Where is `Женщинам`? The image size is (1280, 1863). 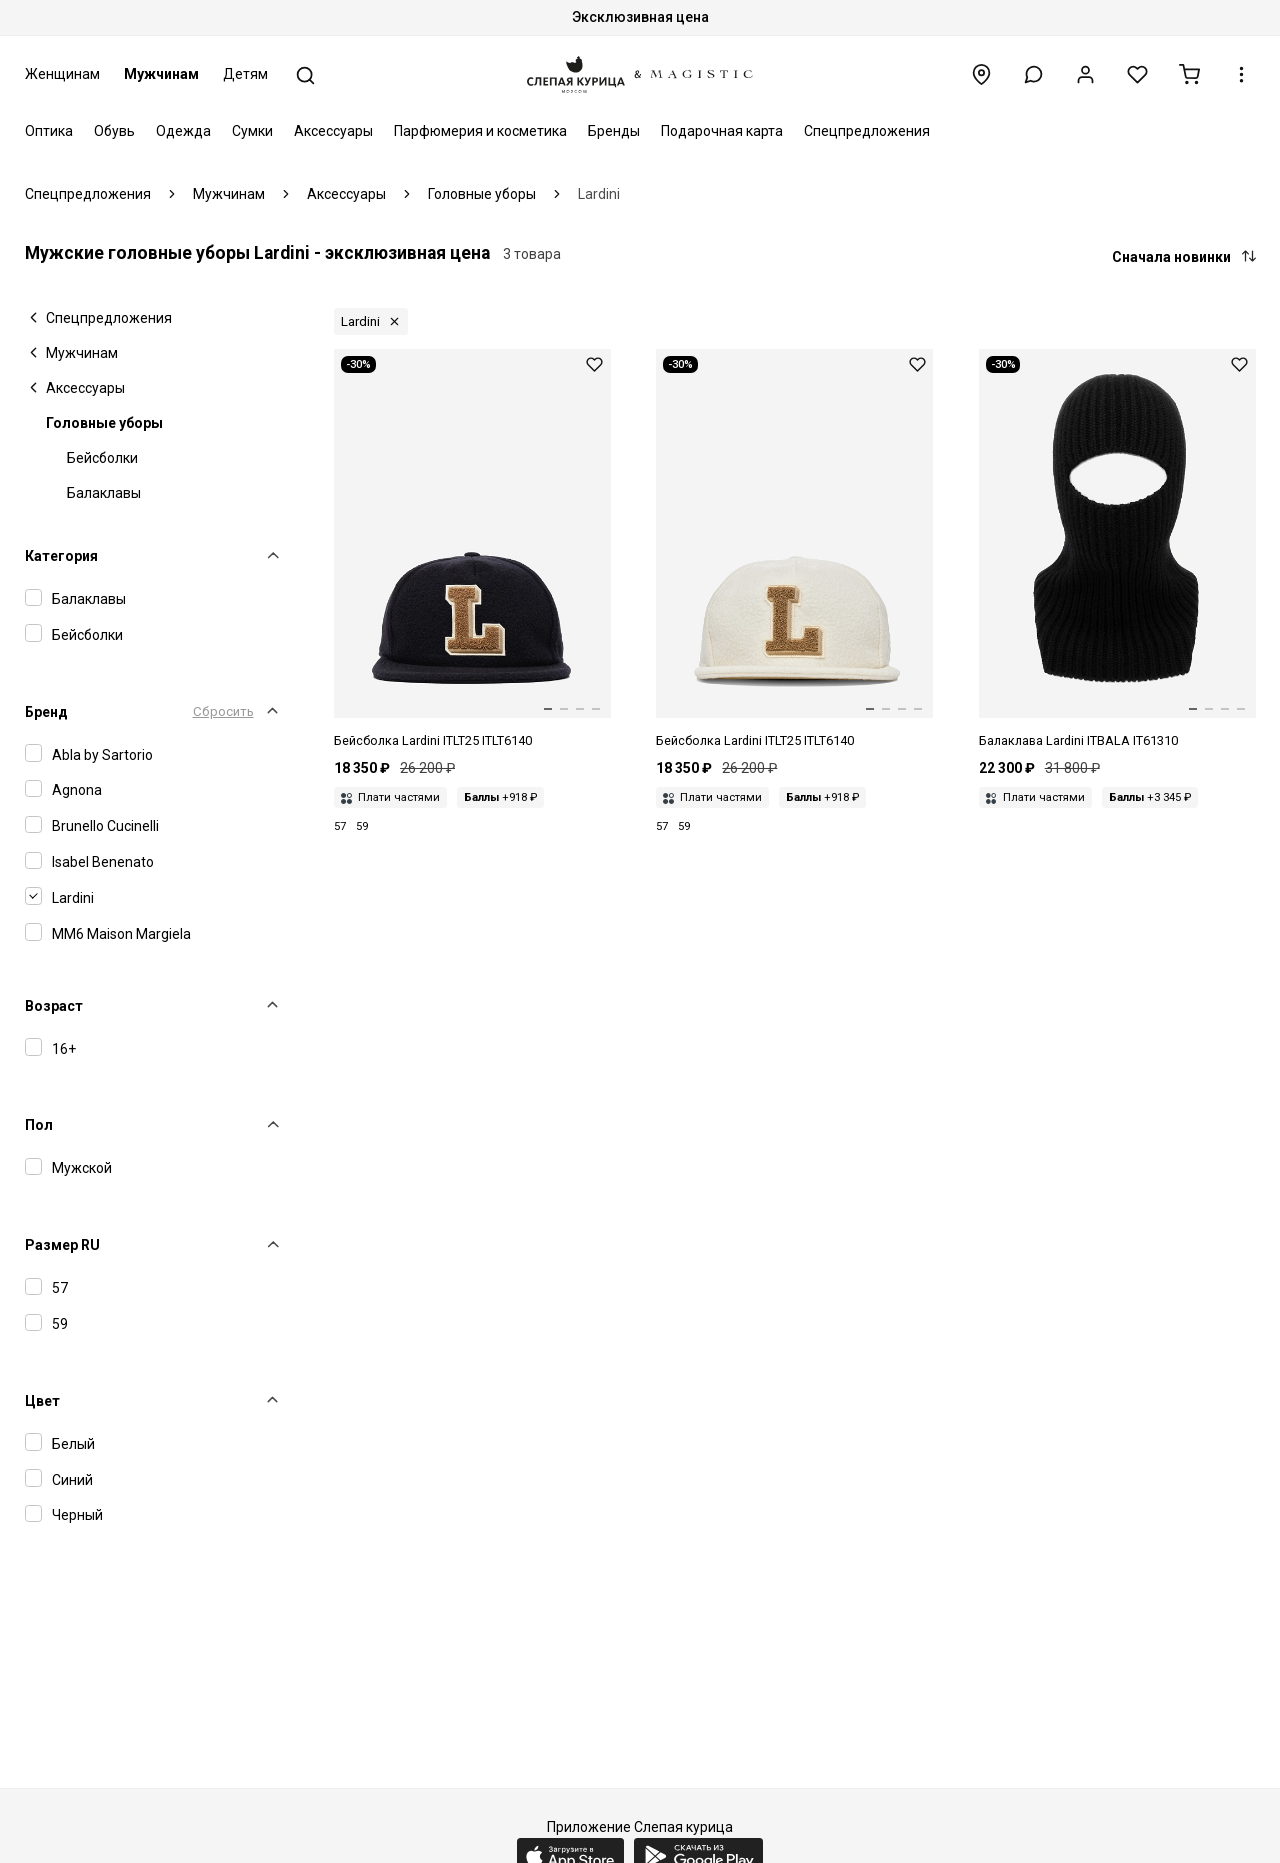 Женщинам is located at coordinates (62, 74).